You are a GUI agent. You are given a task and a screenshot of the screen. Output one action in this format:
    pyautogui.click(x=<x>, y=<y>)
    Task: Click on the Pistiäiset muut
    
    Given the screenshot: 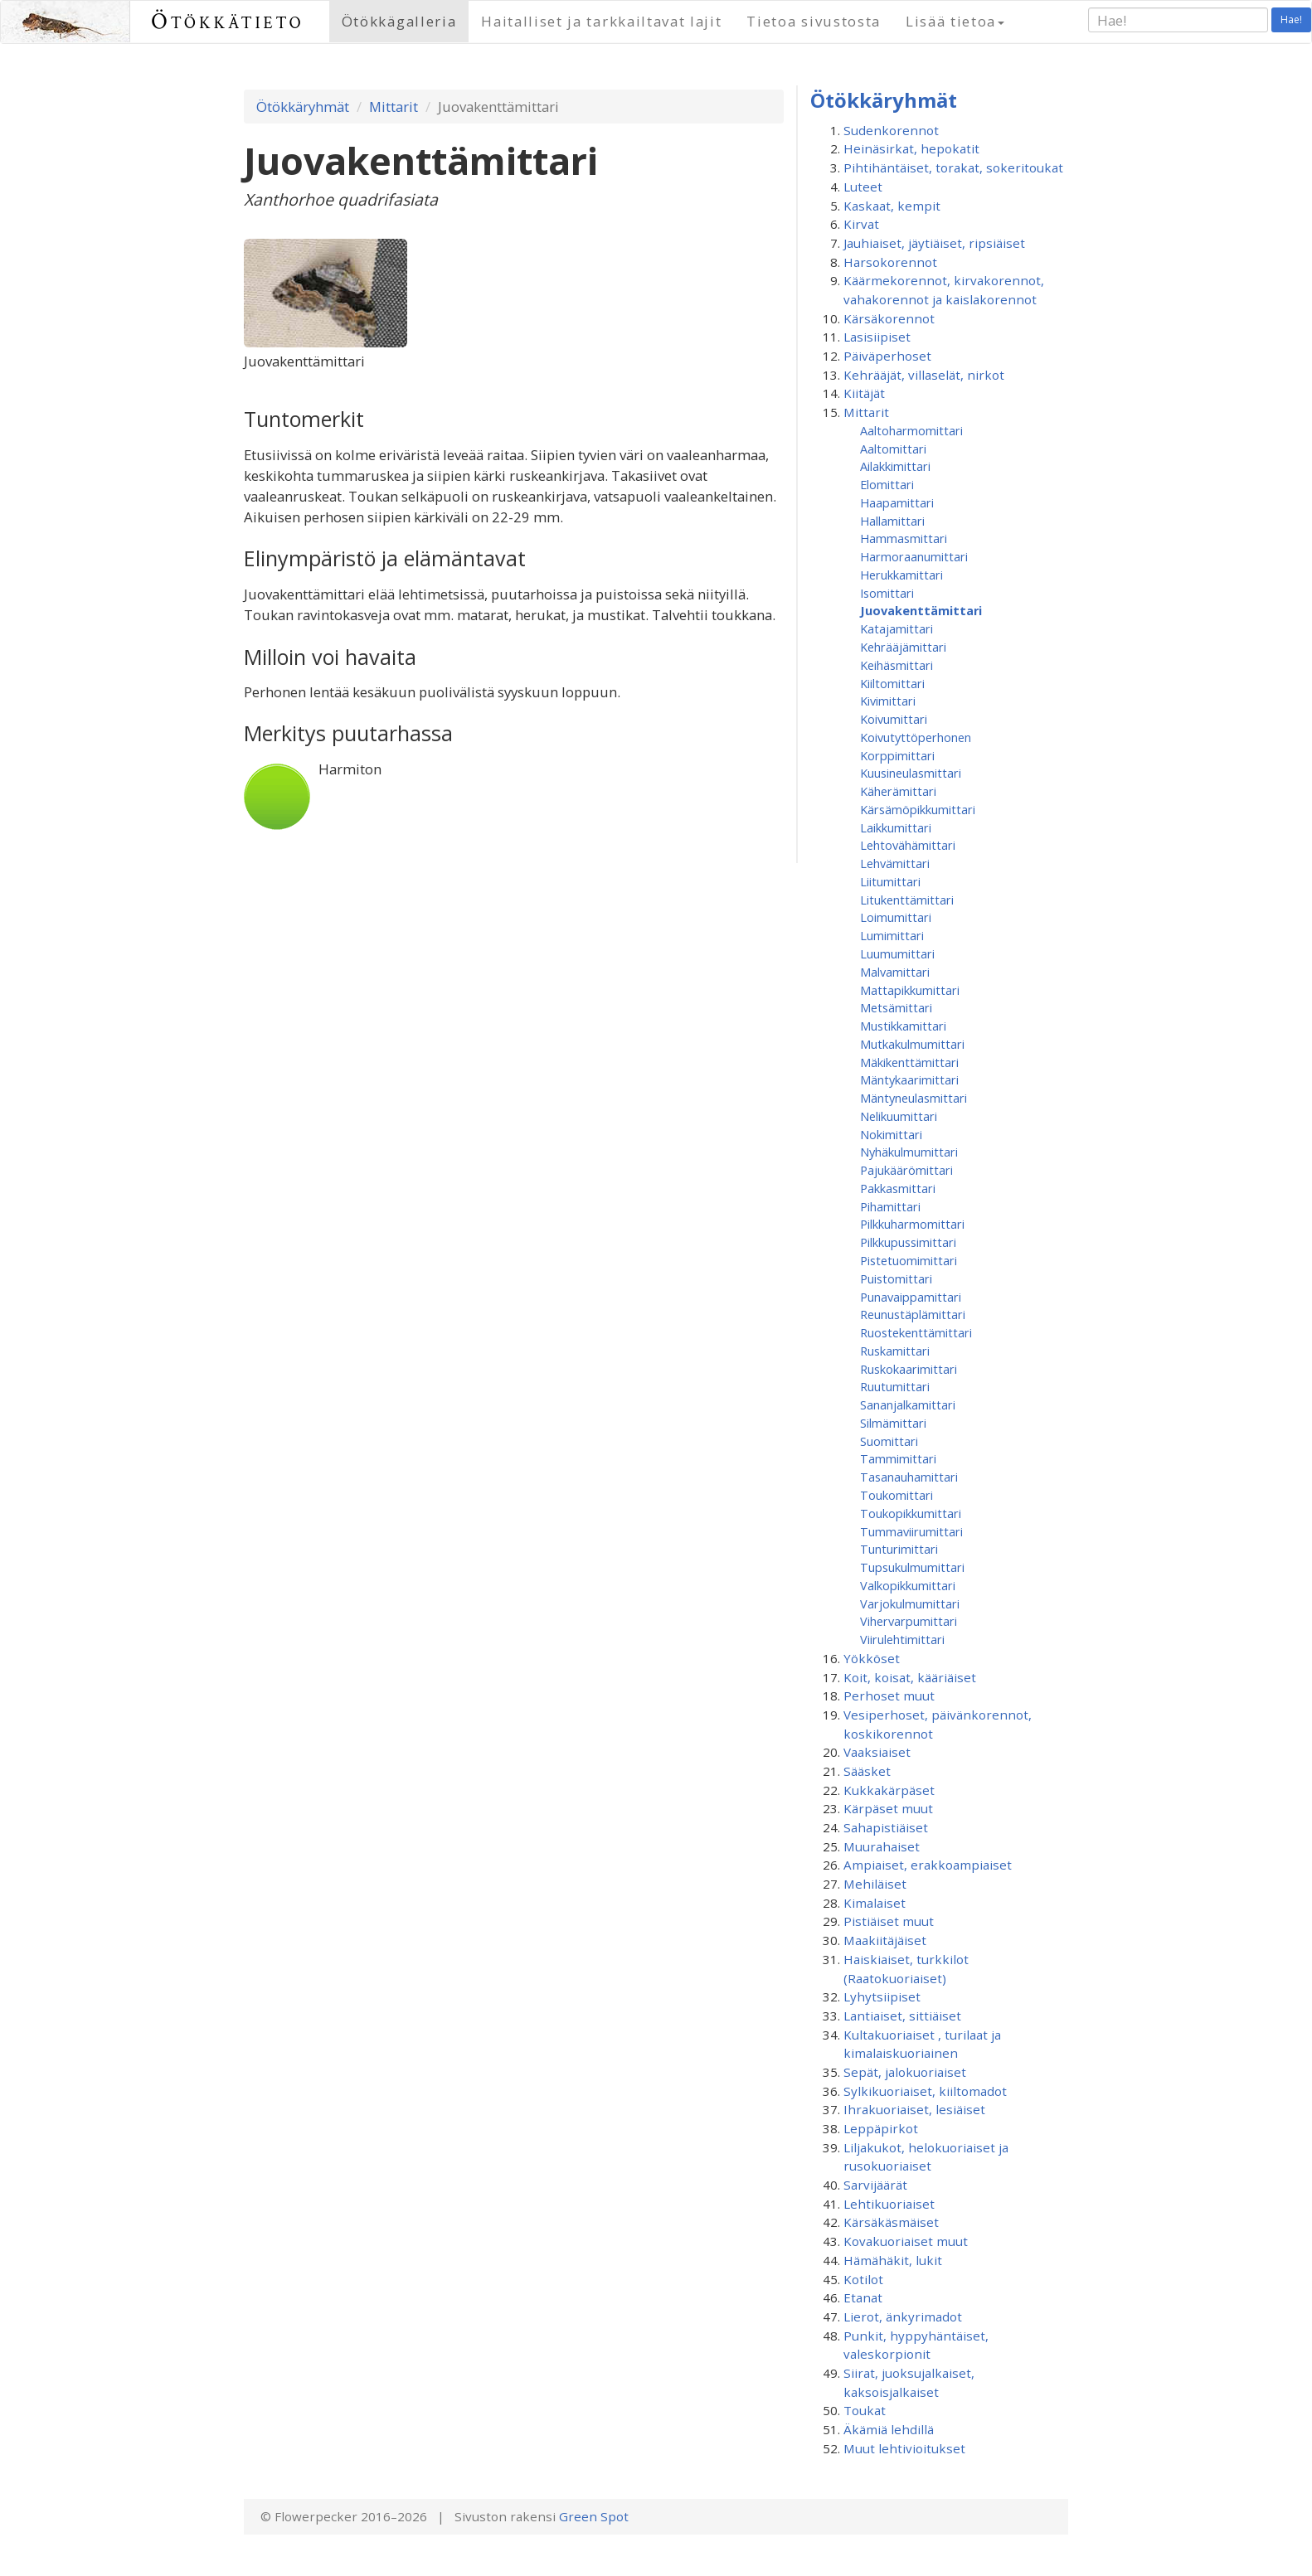 What is the action you would take?
    pyautogui.click(x=888, y=1921)
    